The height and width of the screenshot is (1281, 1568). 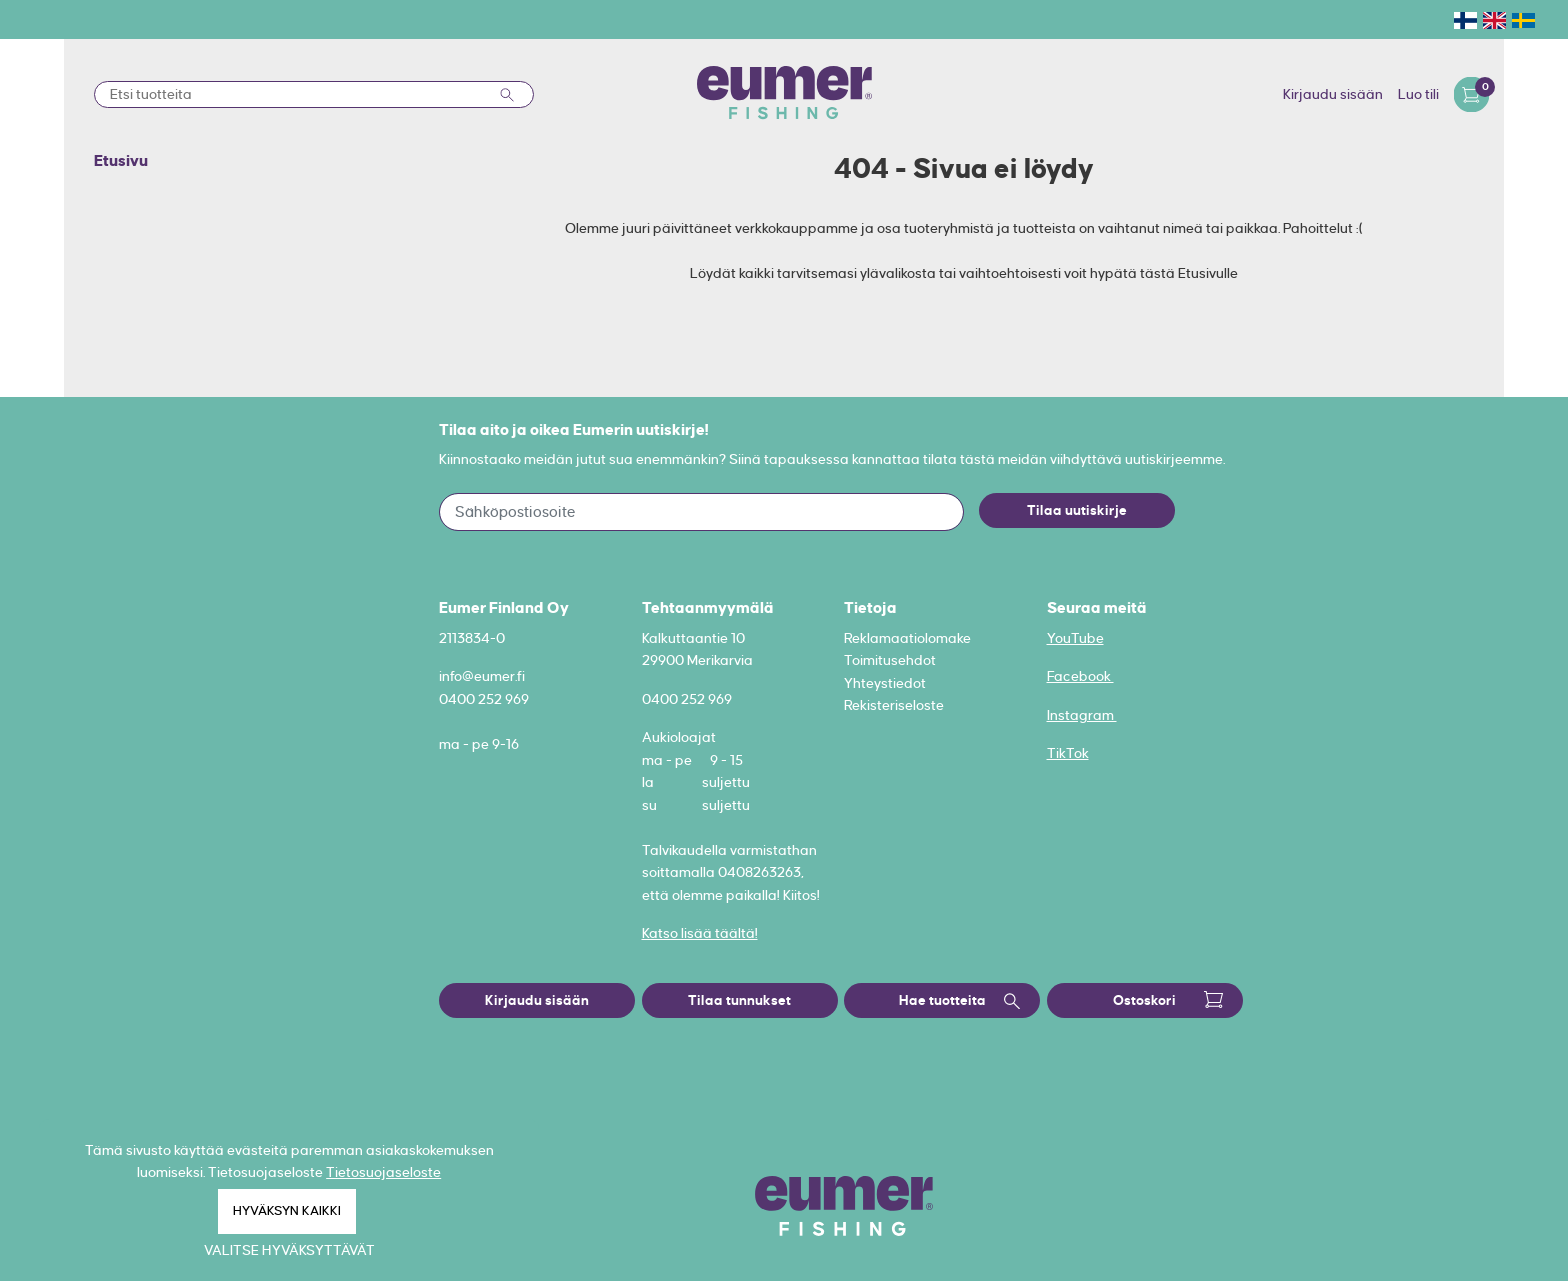 What do you see at coordinates (885, 683) in the screenshot?
I see `Yhteystiedot` at bounding box center [885, 683].